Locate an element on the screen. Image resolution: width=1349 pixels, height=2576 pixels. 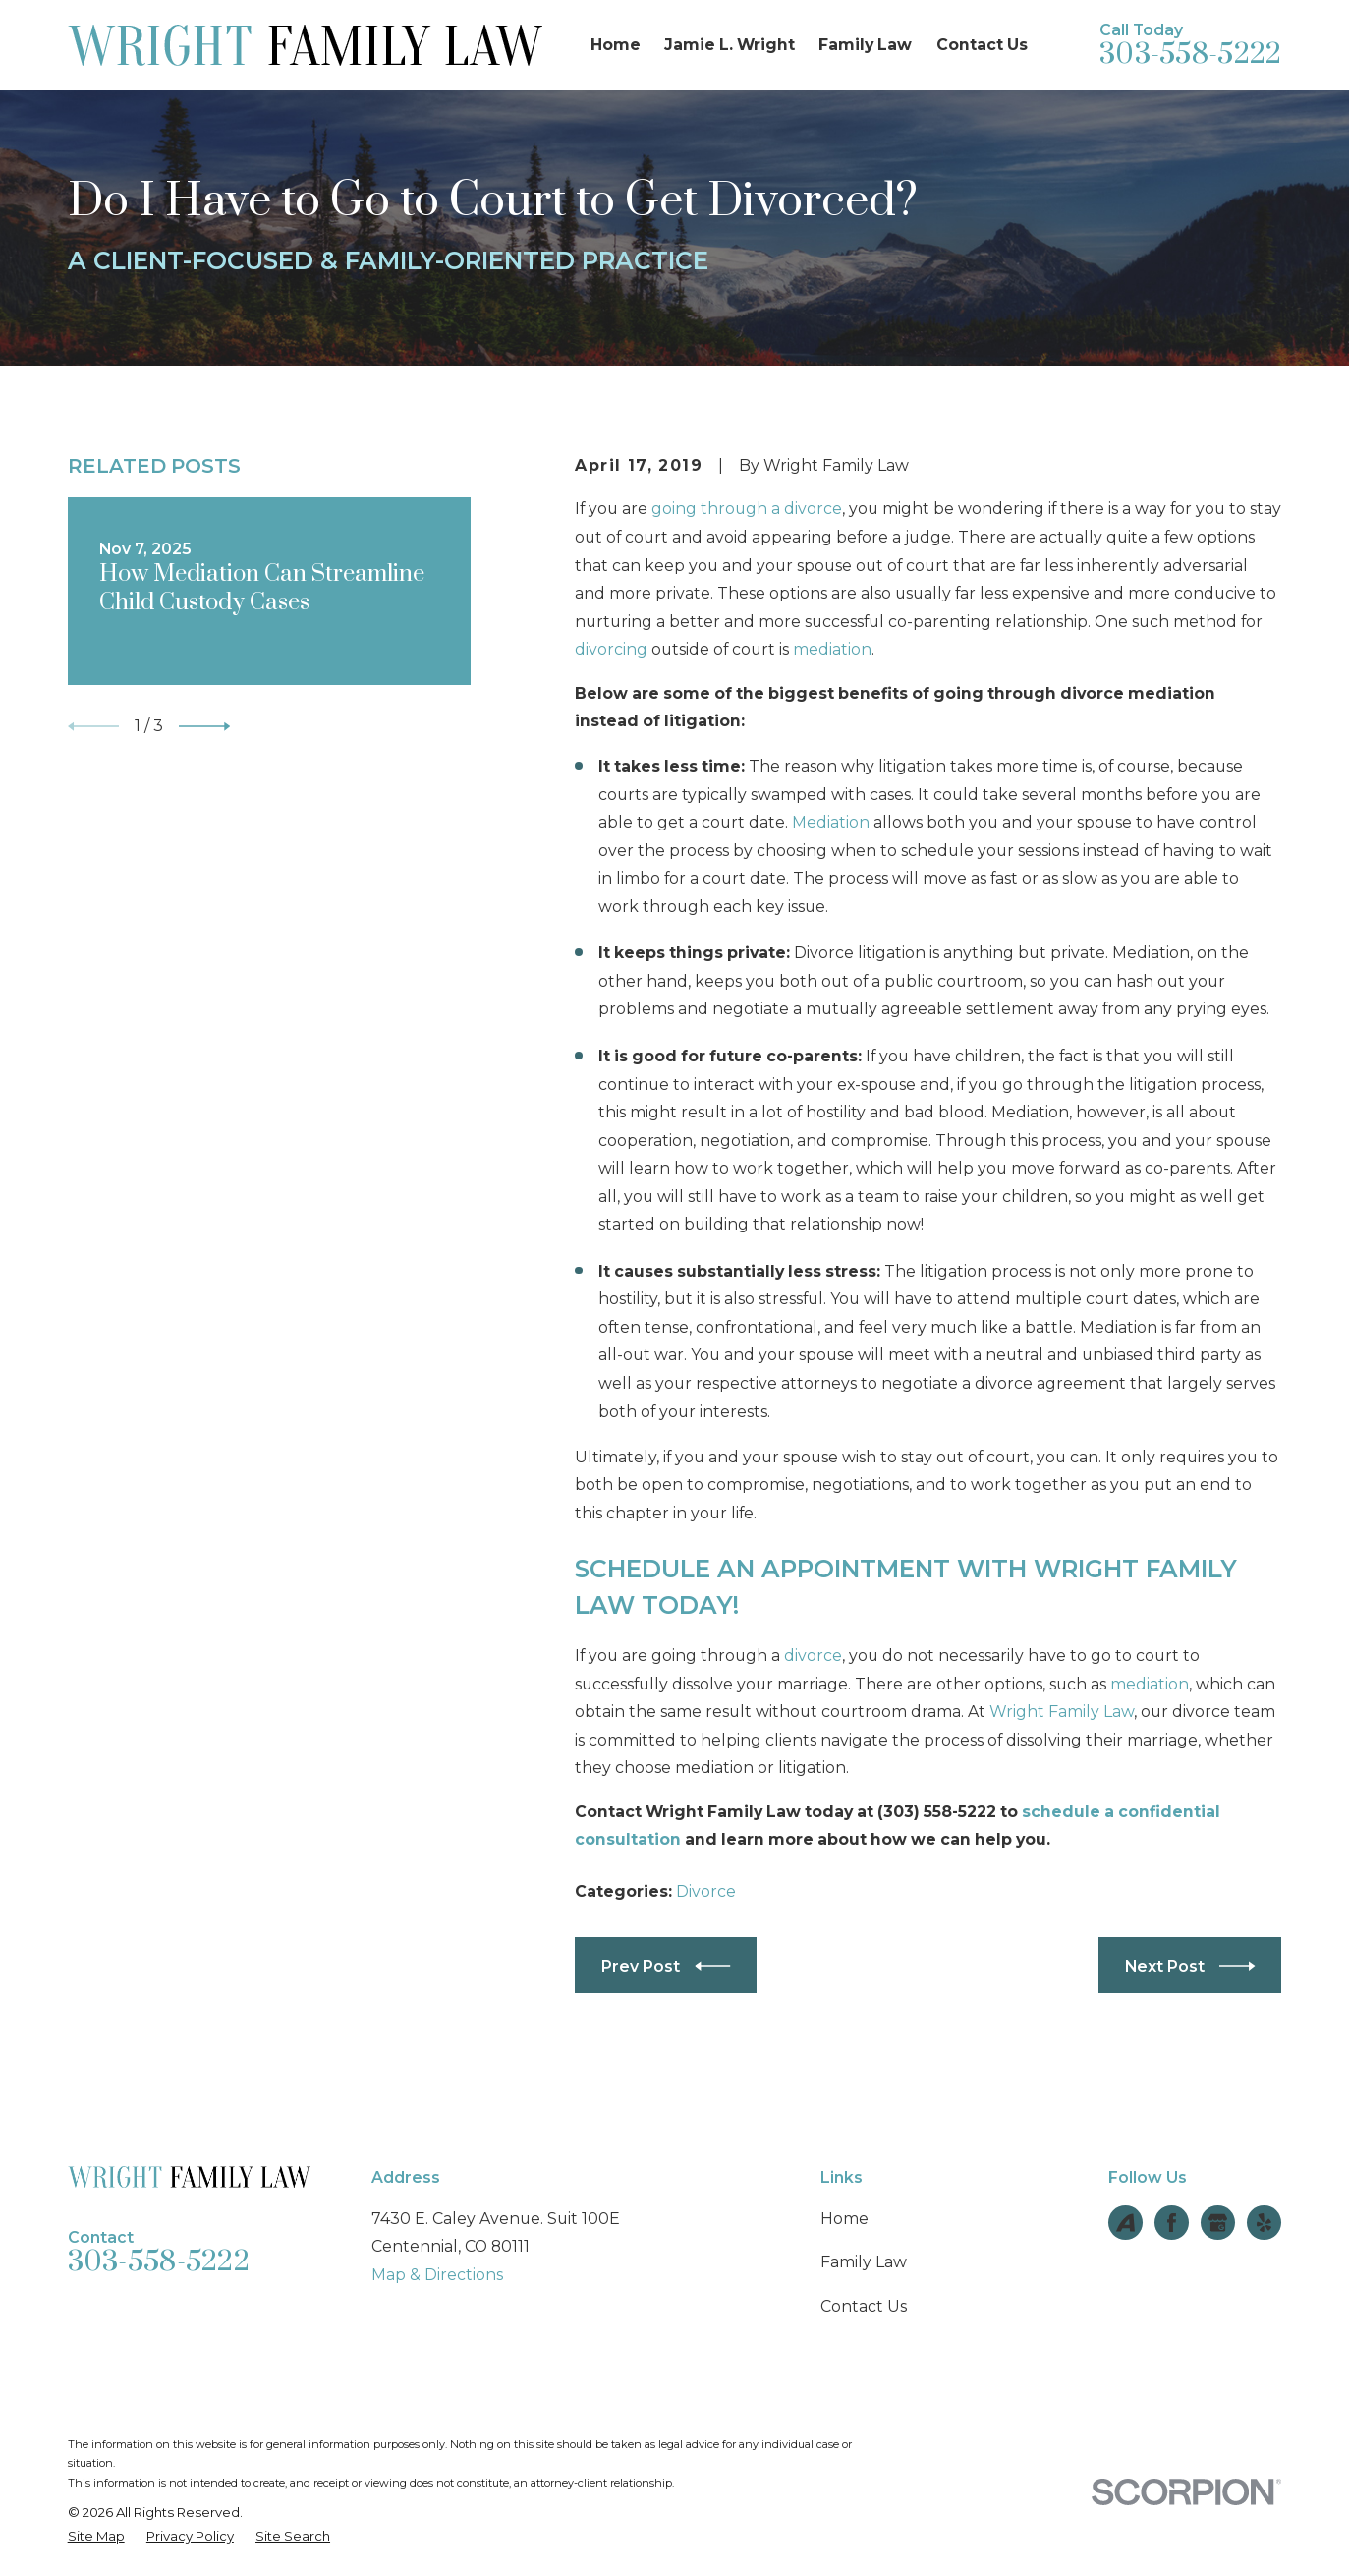
[Yelp] is located at coordinates (1264, 2222).